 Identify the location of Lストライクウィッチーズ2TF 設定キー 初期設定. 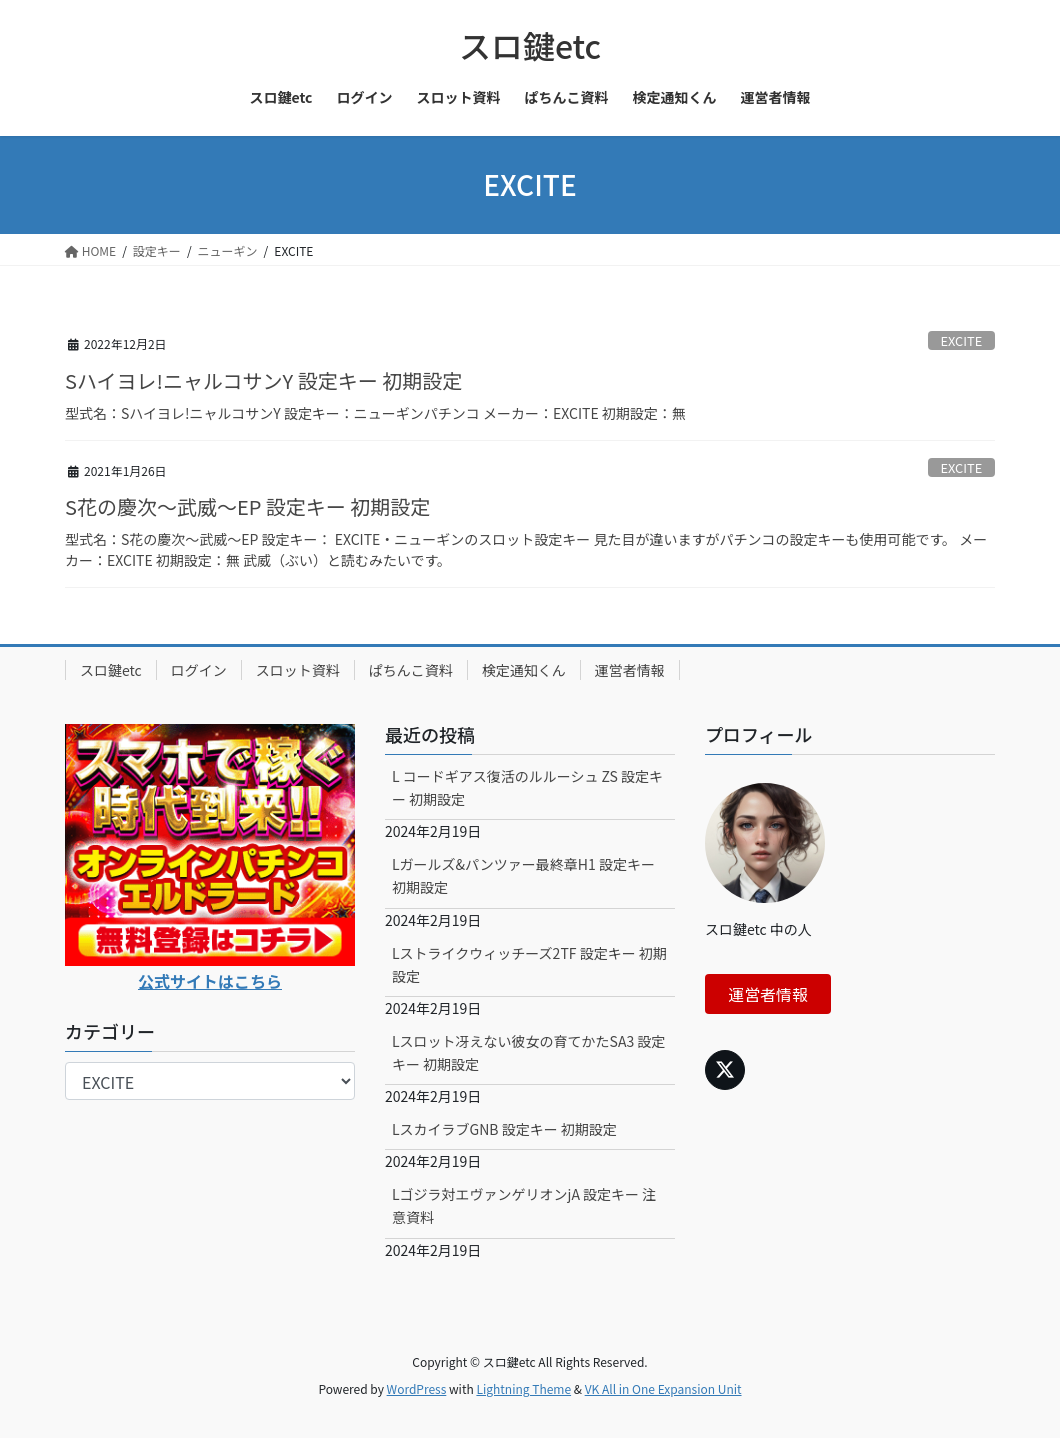
(529, 964).